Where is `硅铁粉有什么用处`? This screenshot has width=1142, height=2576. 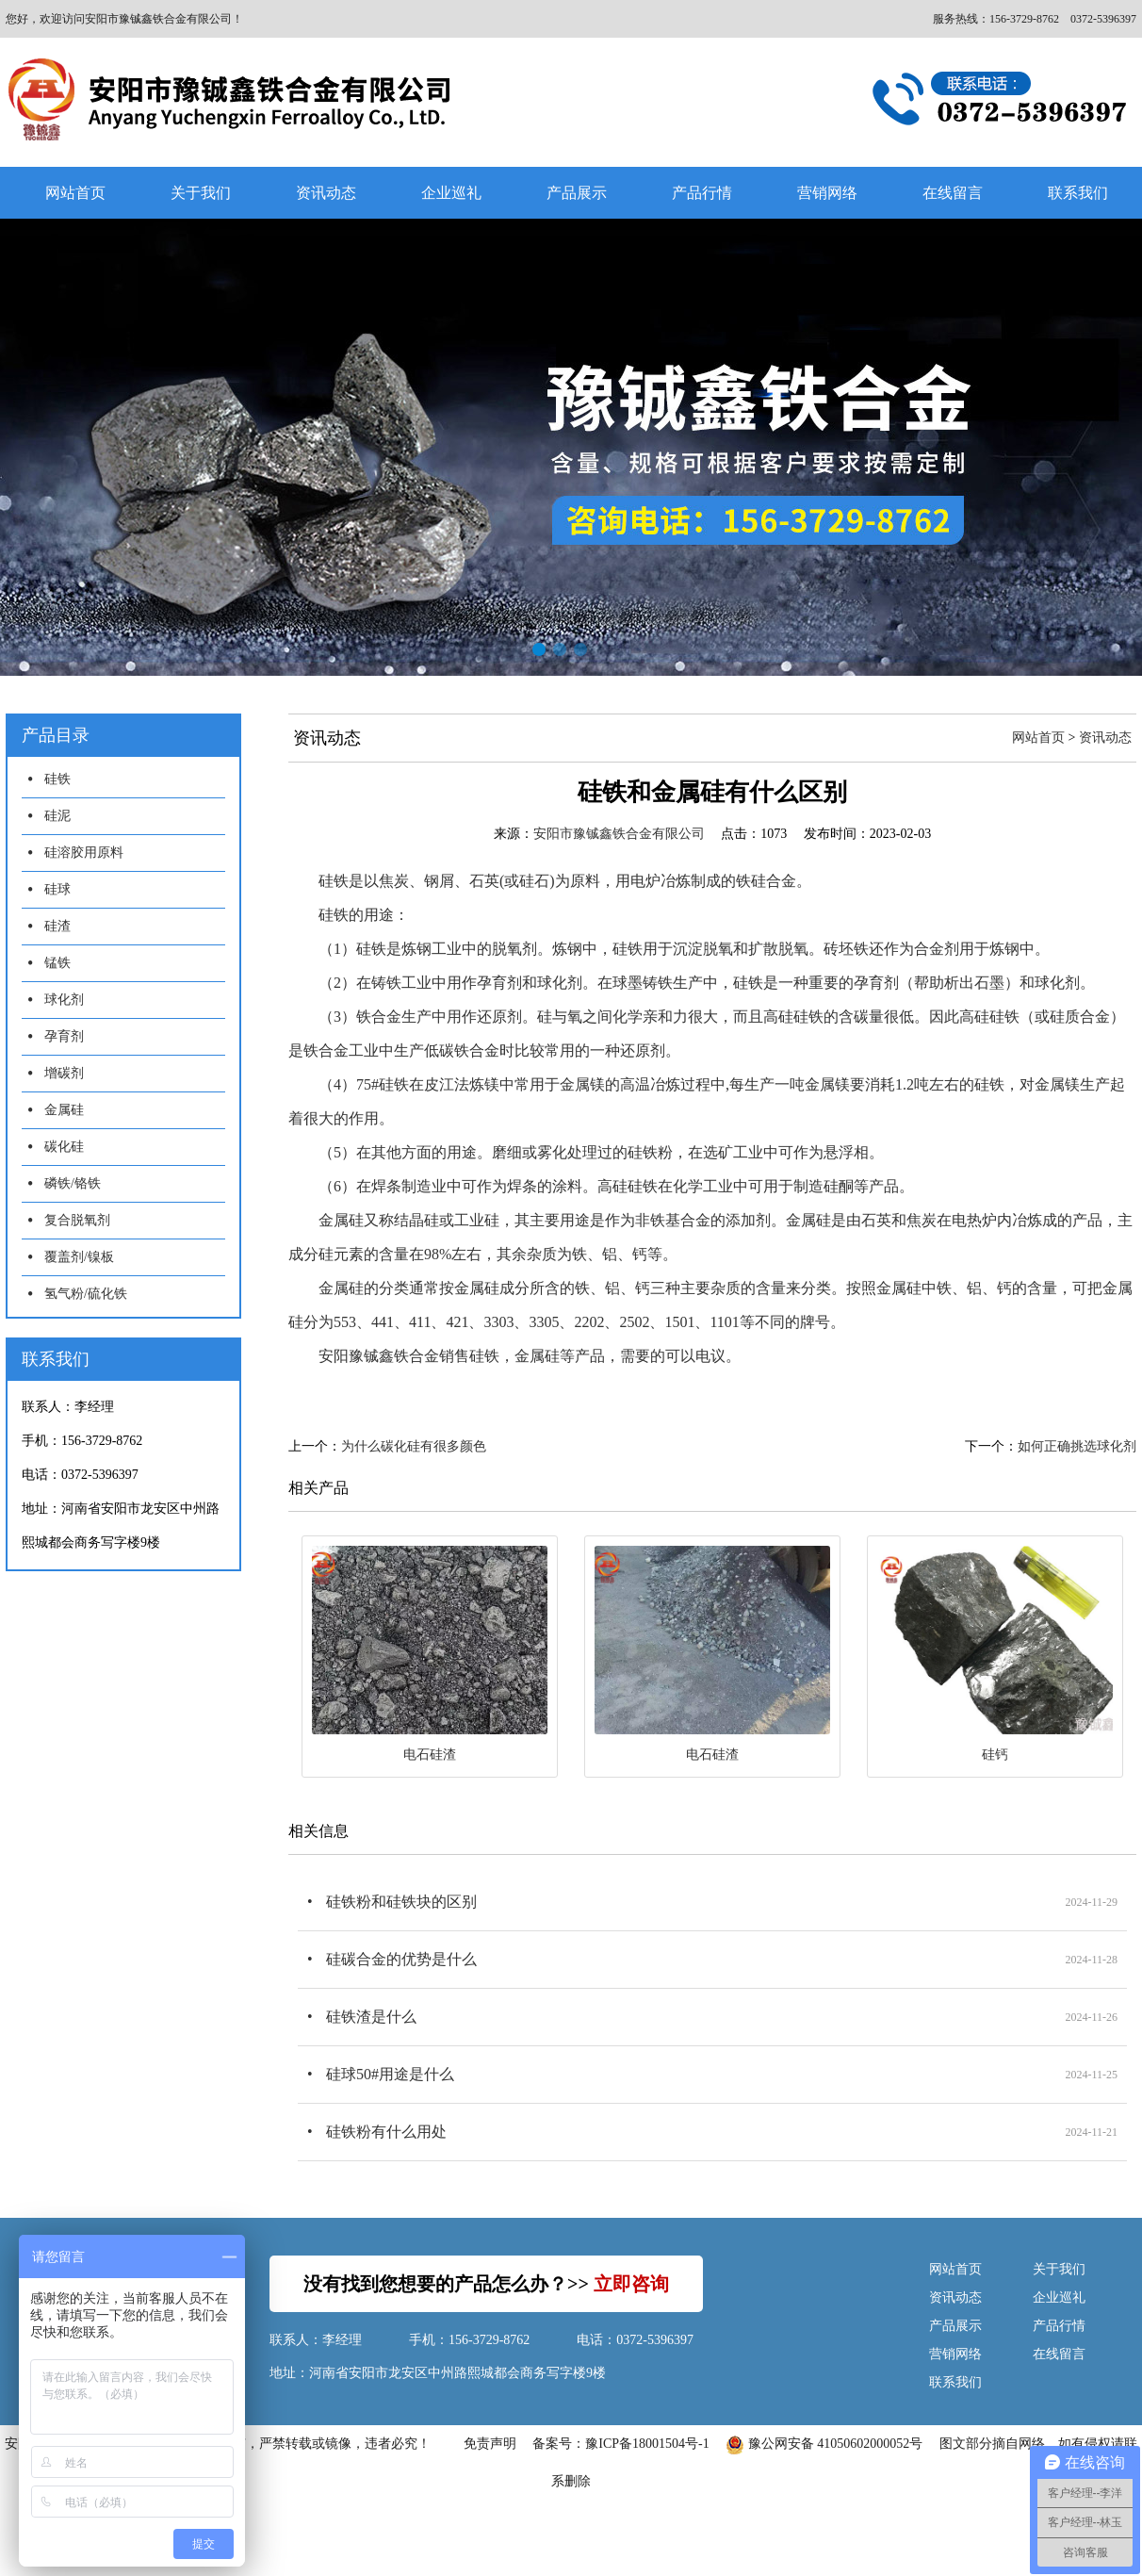
硅铁粉有什么用处 is located at coordinates (386, 2132).